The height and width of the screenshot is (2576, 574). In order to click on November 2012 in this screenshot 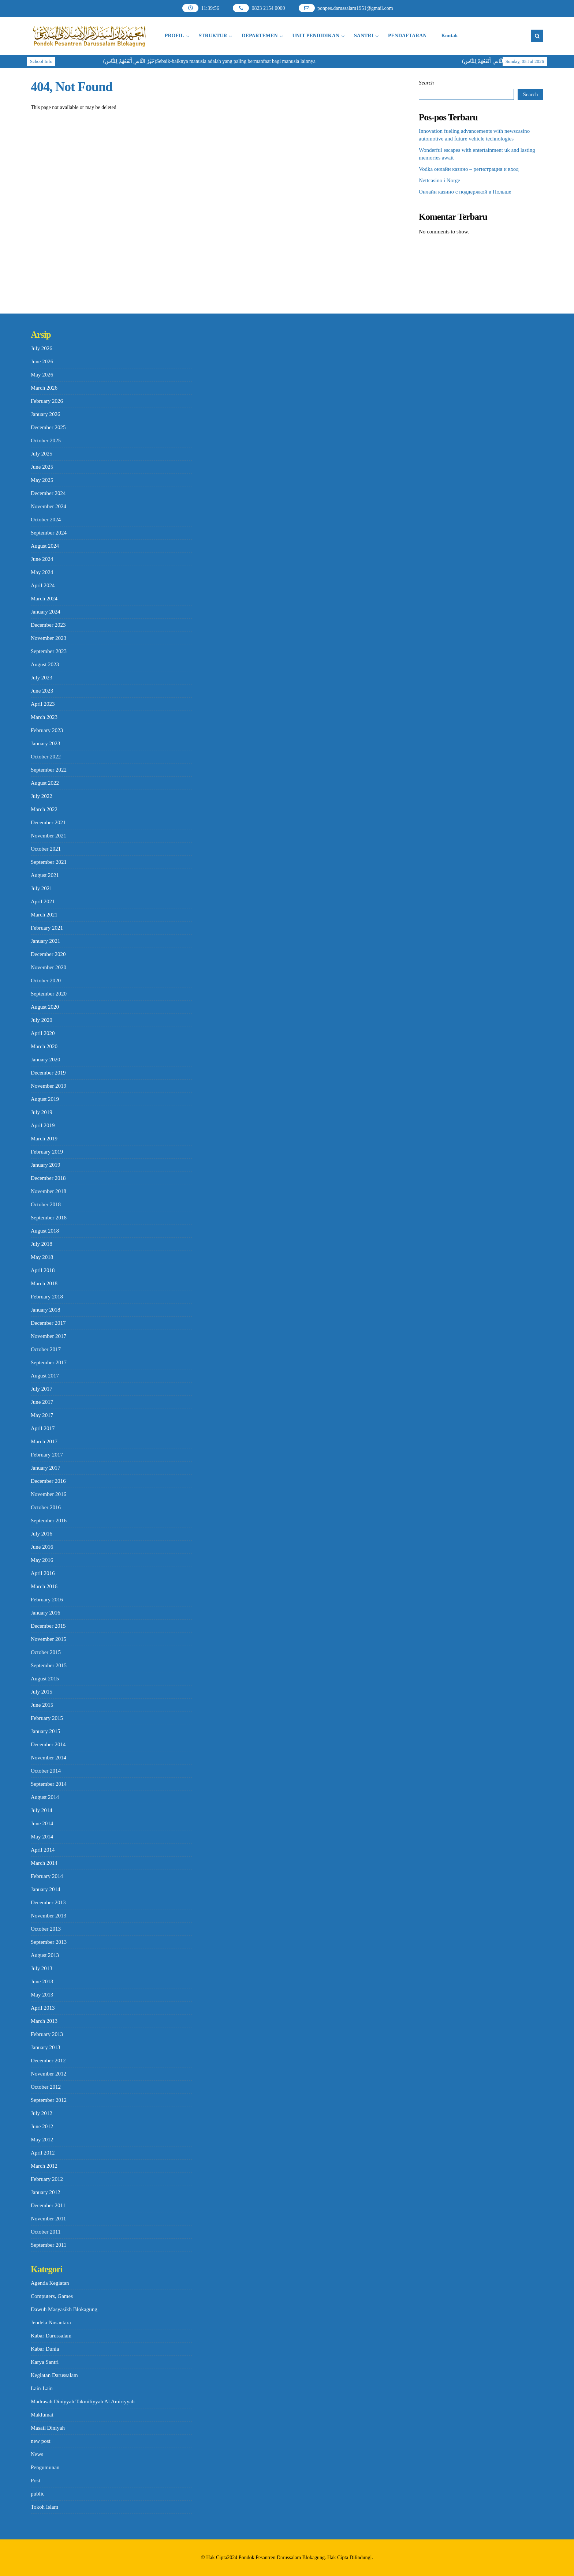, I will do `click(48, 2074)`.